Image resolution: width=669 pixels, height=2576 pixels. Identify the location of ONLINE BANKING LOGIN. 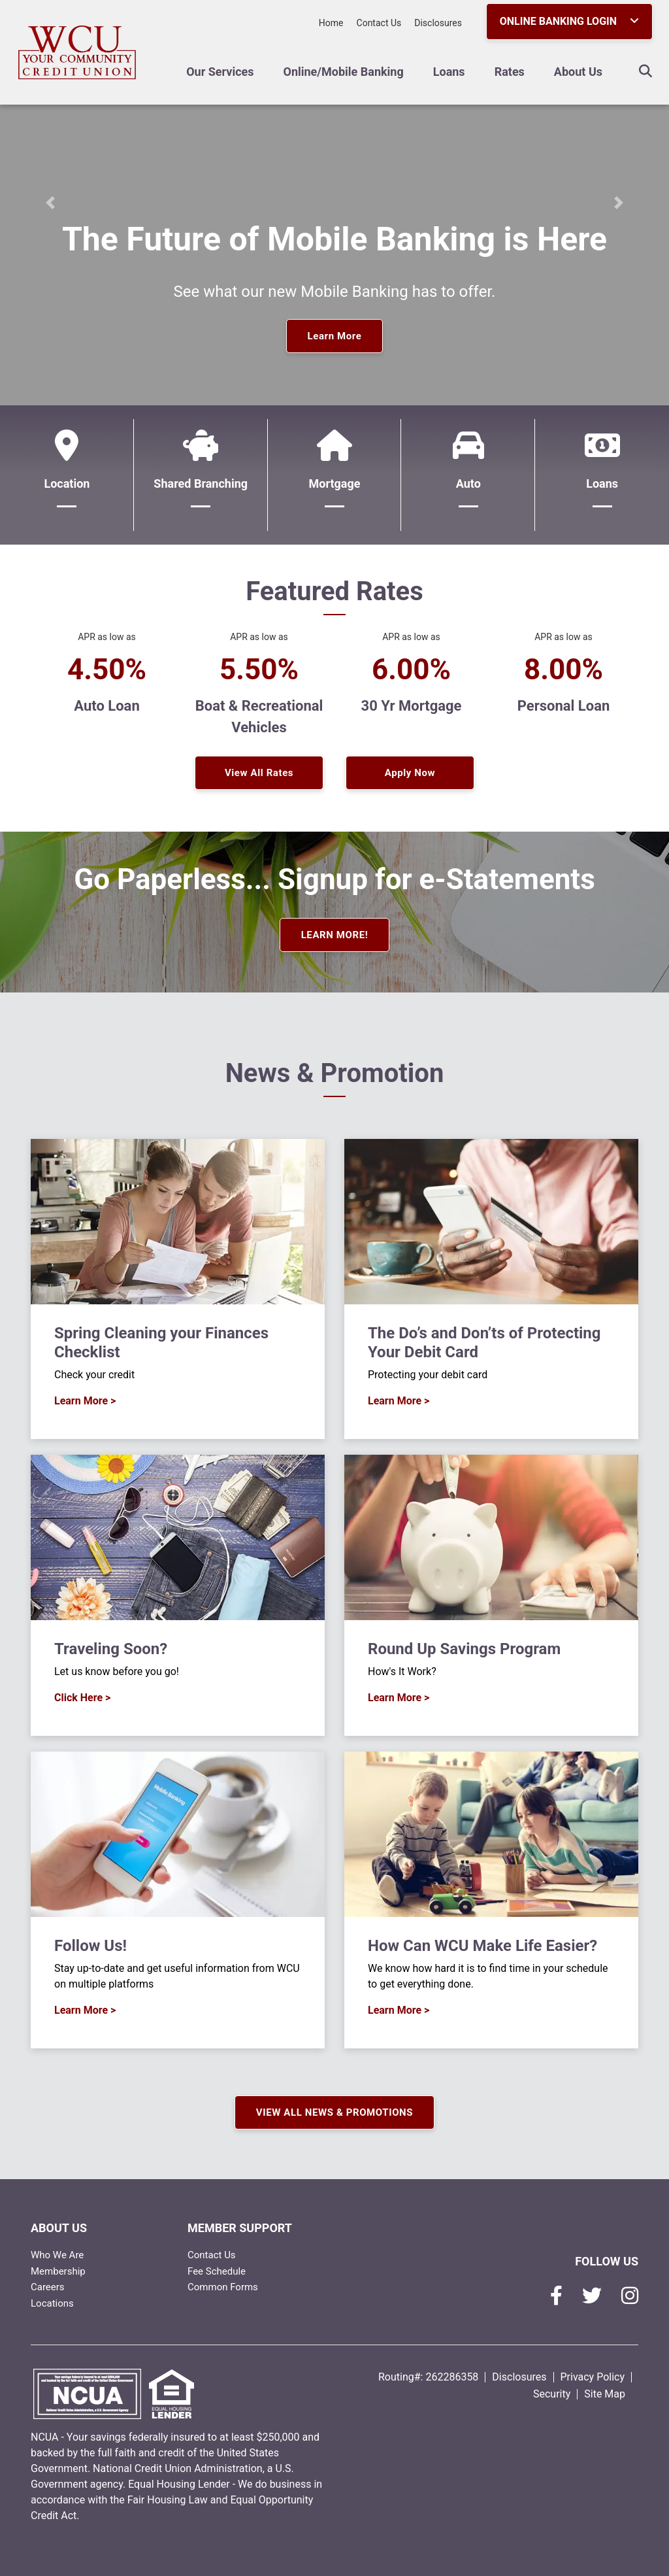
(569, 21).